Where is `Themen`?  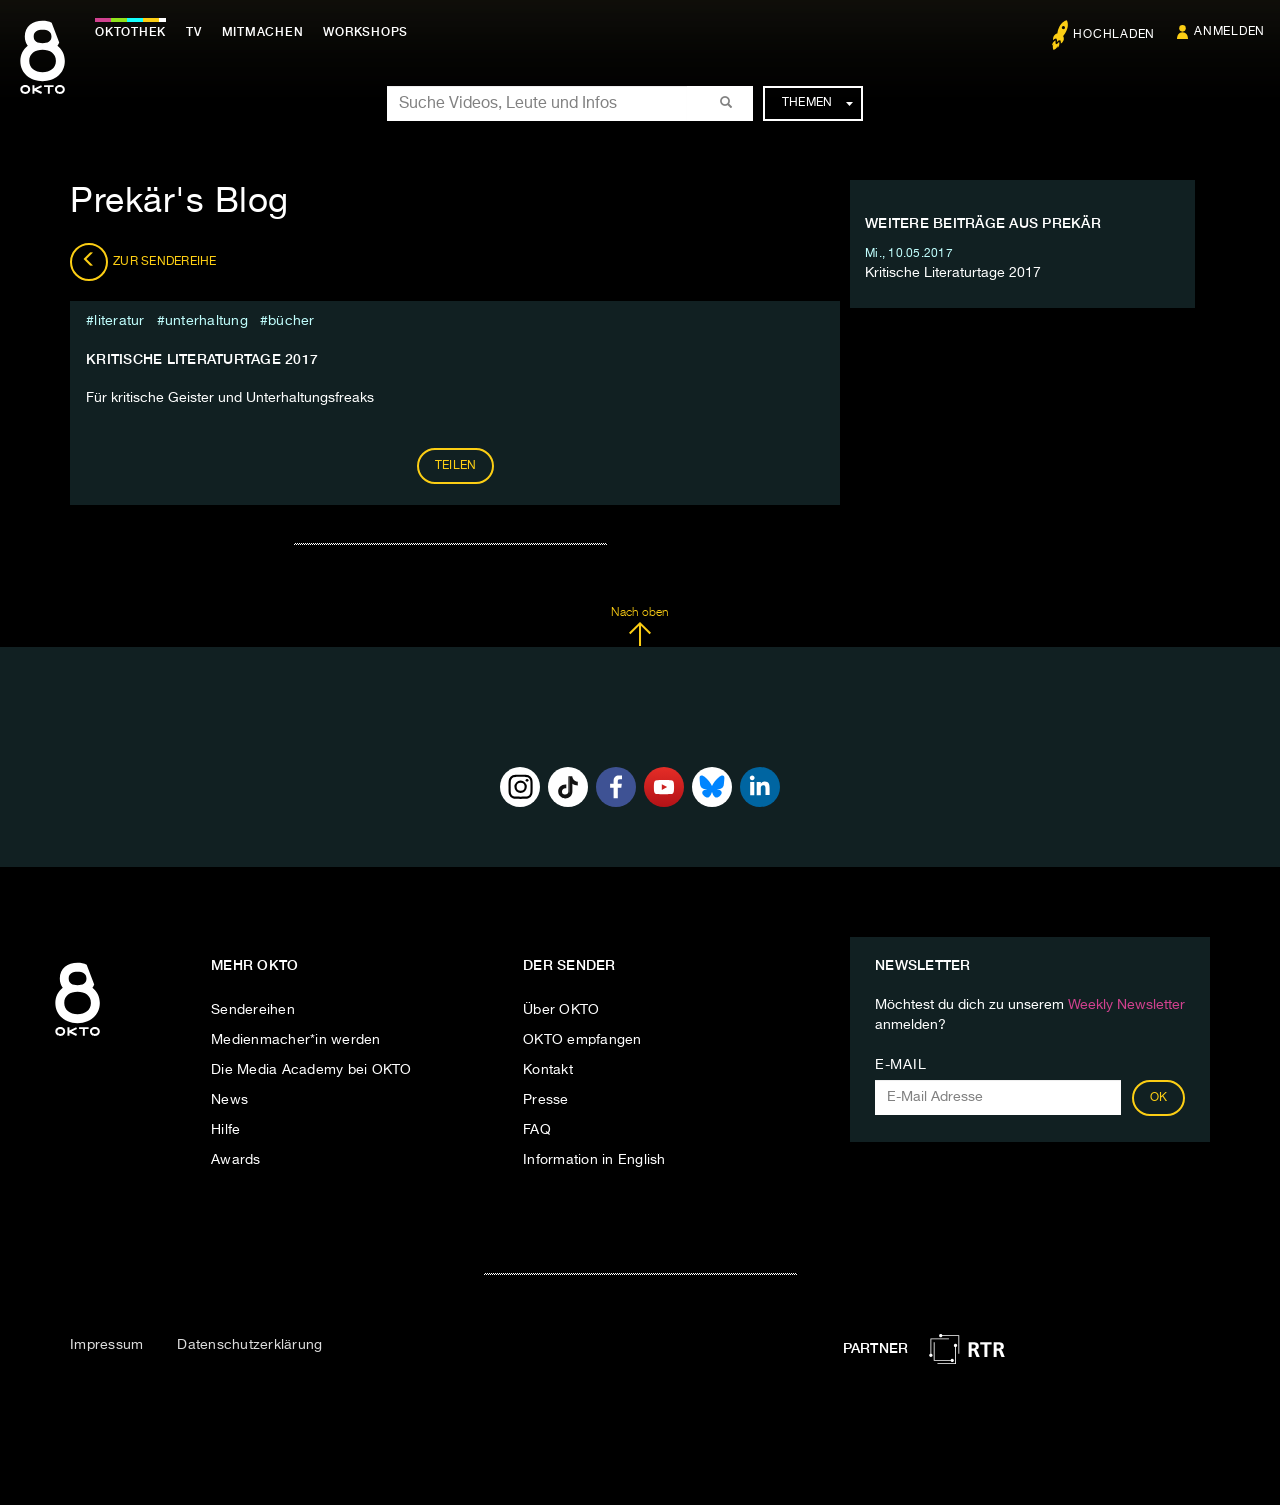 Themen is located at coordinates (817, 103).